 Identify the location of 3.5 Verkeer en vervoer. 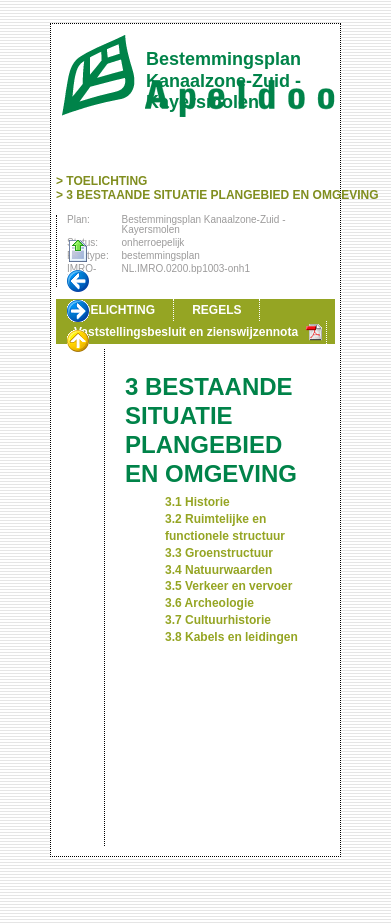
(228, 586).